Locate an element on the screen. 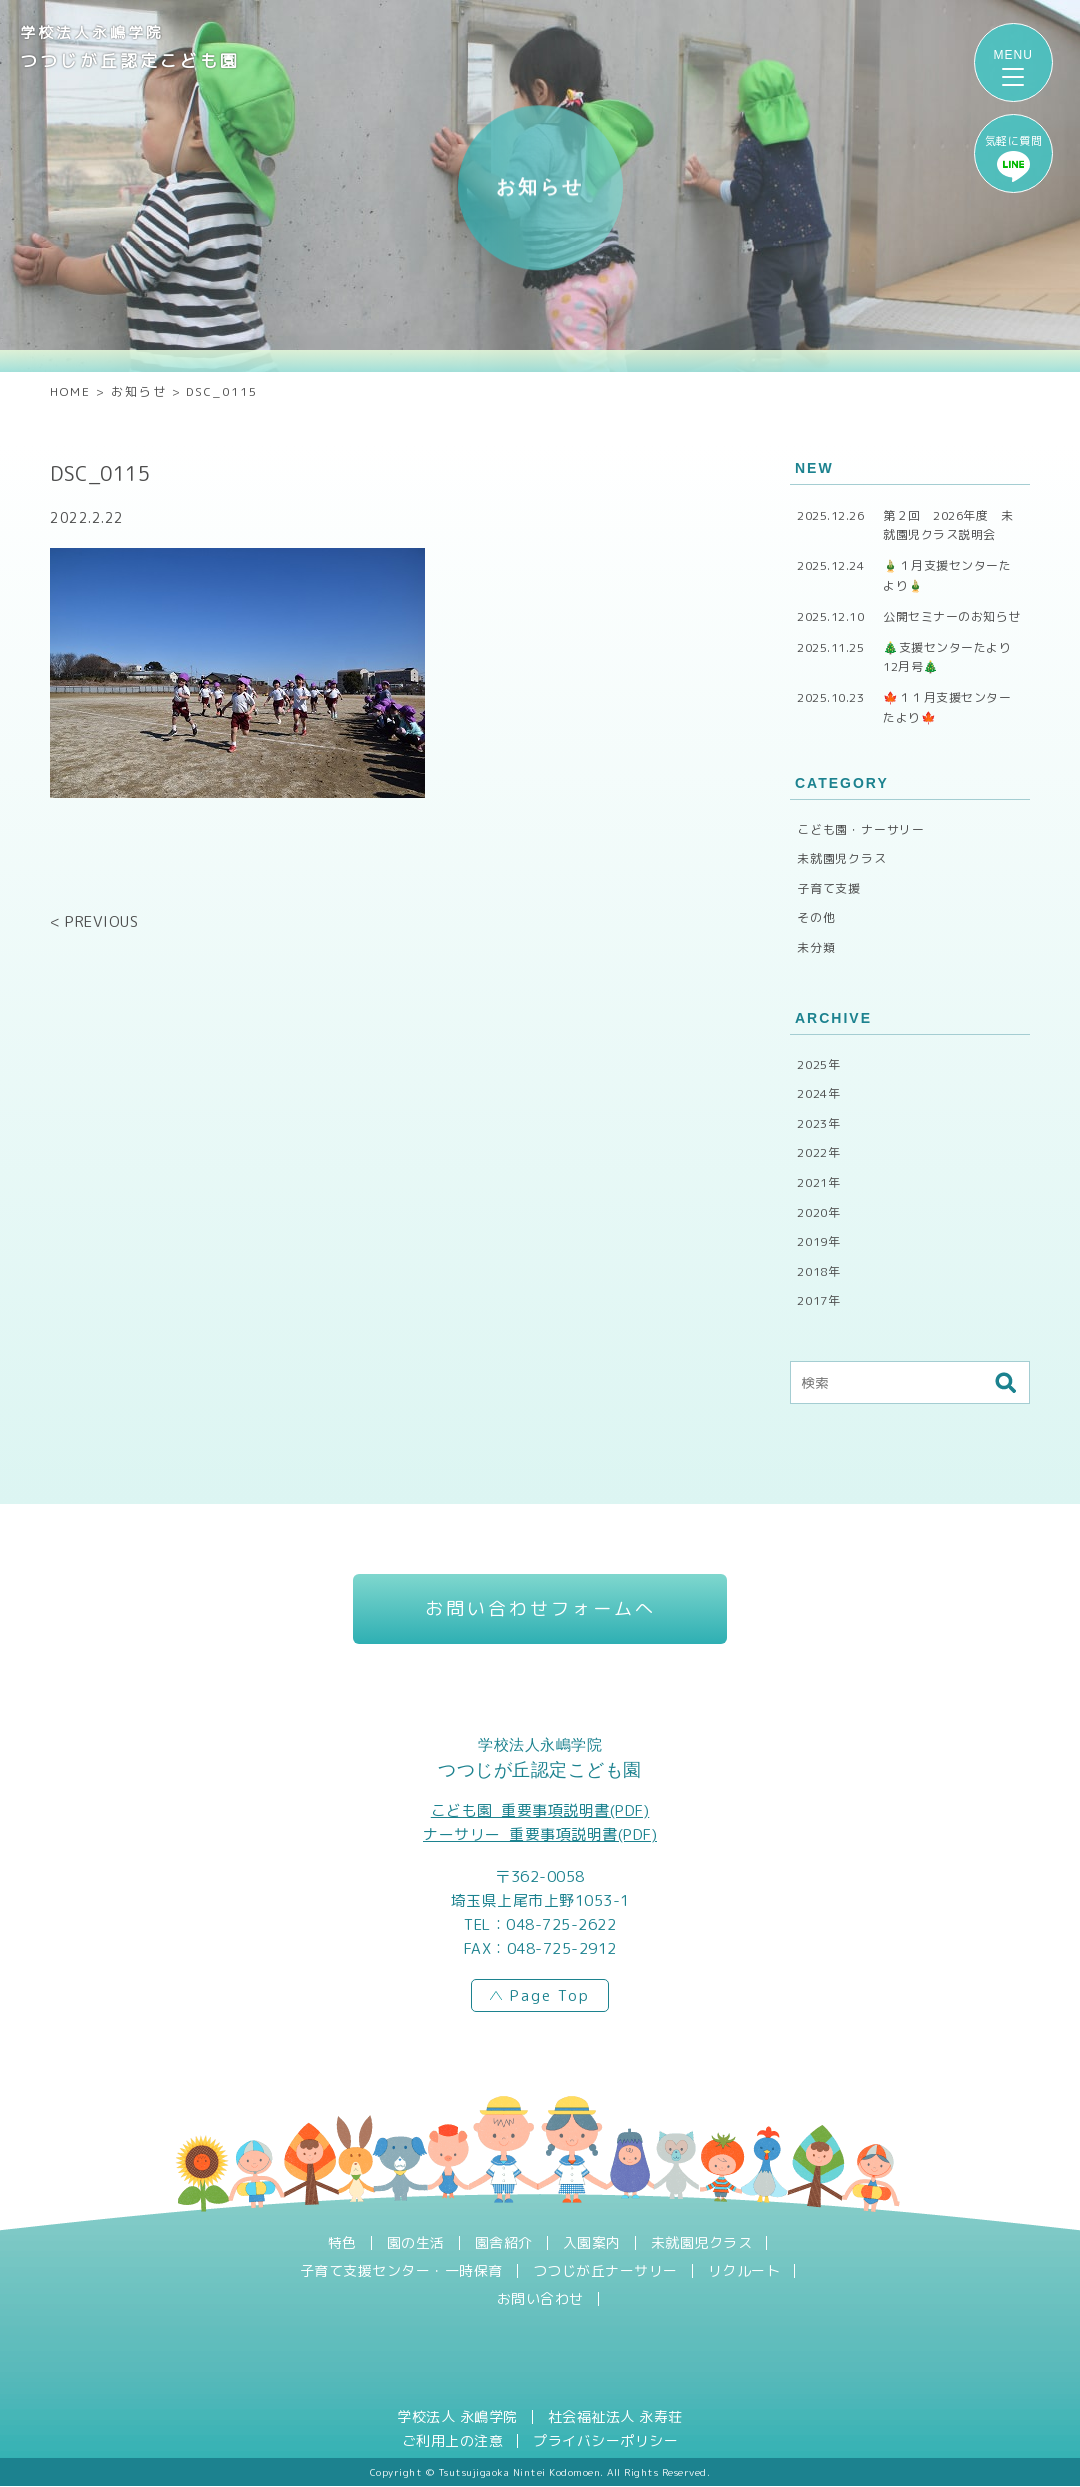  子育て支援 is located at coordinates (829, 888).